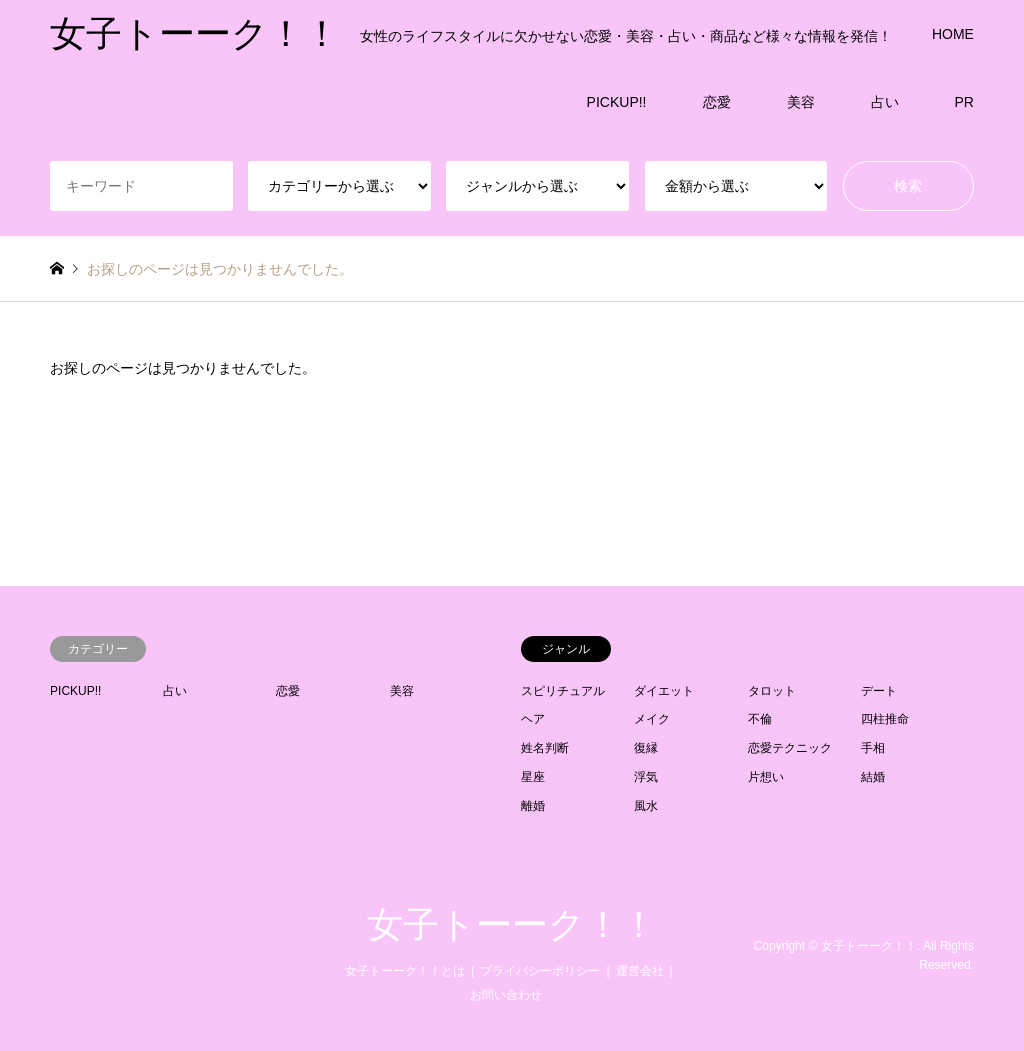  I want to click on 占い, so click(885, 102).